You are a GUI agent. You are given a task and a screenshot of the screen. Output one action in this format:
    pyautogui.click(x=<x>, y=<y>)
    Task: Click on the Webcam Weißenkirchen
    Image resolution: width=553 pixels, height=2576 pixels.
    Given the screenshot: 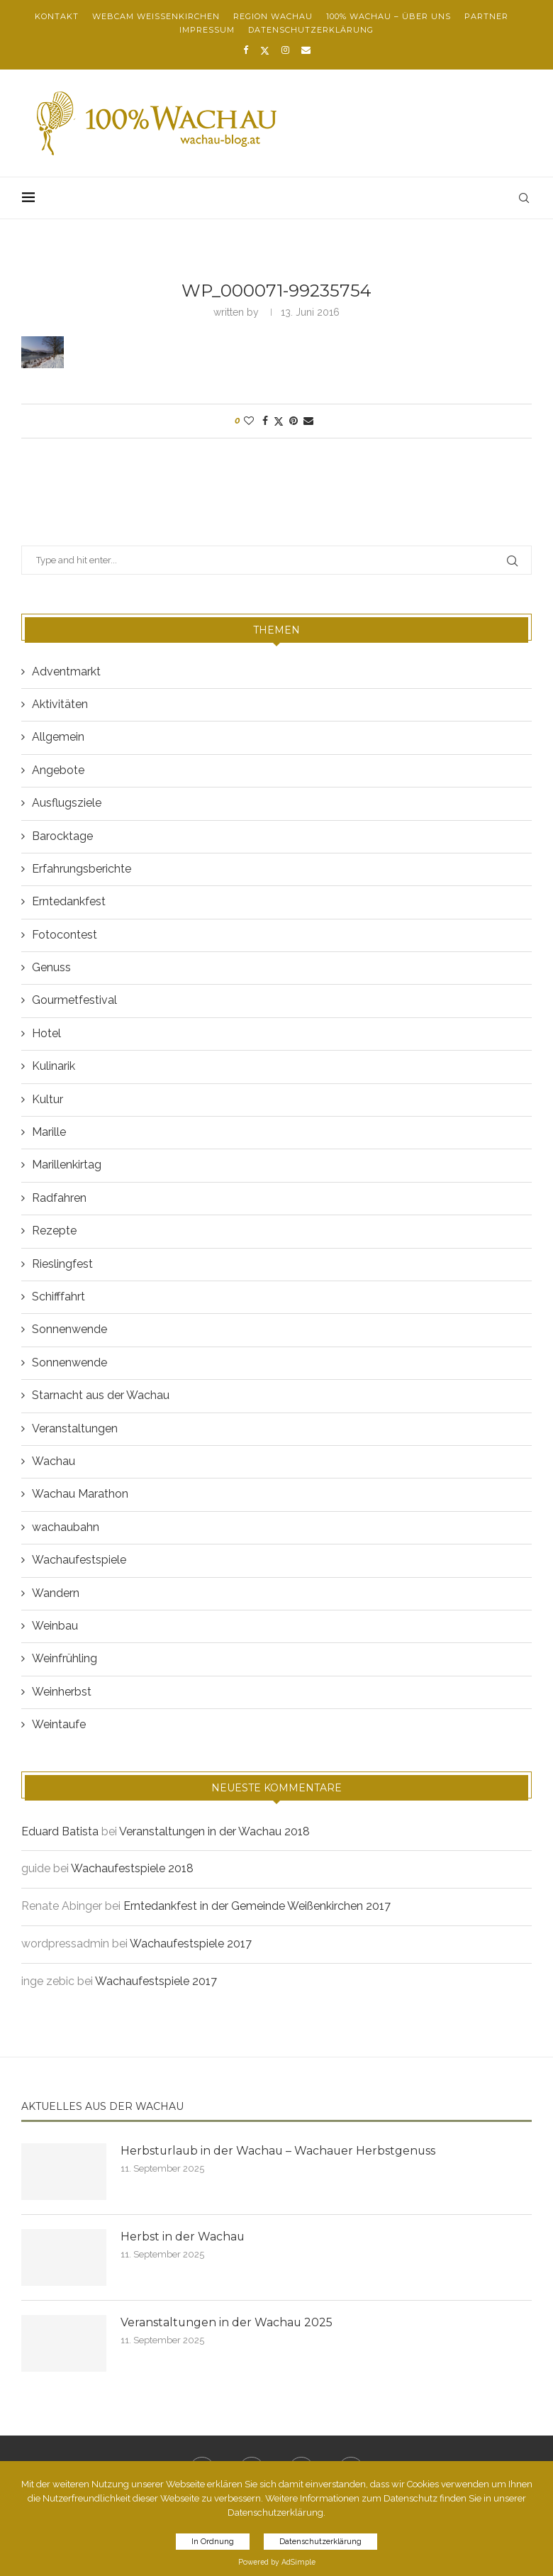 What is the action you would take?
    pyautogui.click(x=156, y=16)
    